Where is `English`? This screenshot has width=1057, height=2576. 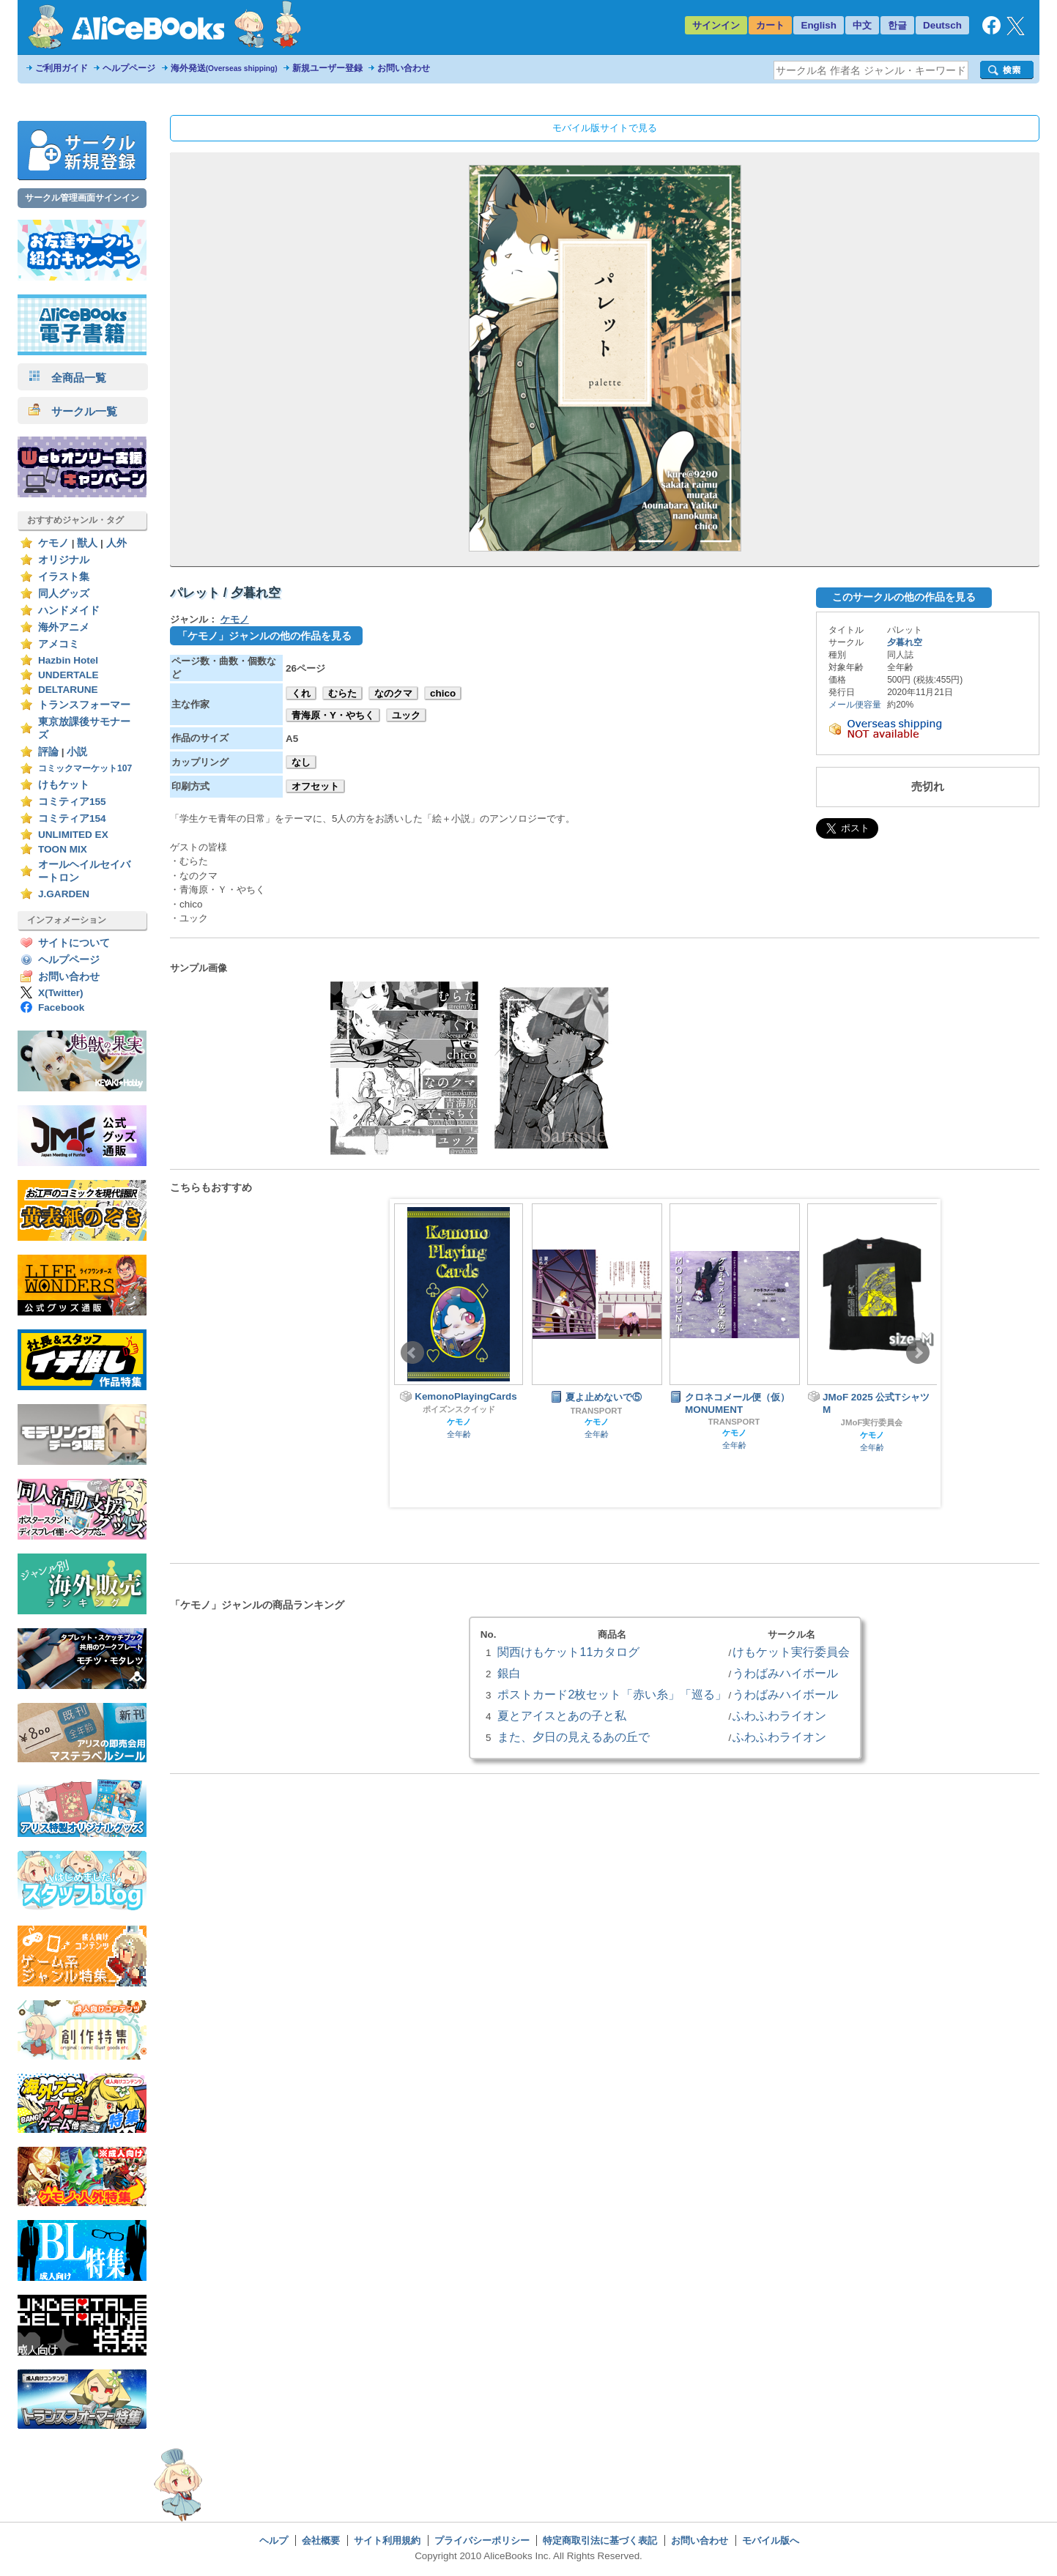
English is located at coordinates (819, 25).